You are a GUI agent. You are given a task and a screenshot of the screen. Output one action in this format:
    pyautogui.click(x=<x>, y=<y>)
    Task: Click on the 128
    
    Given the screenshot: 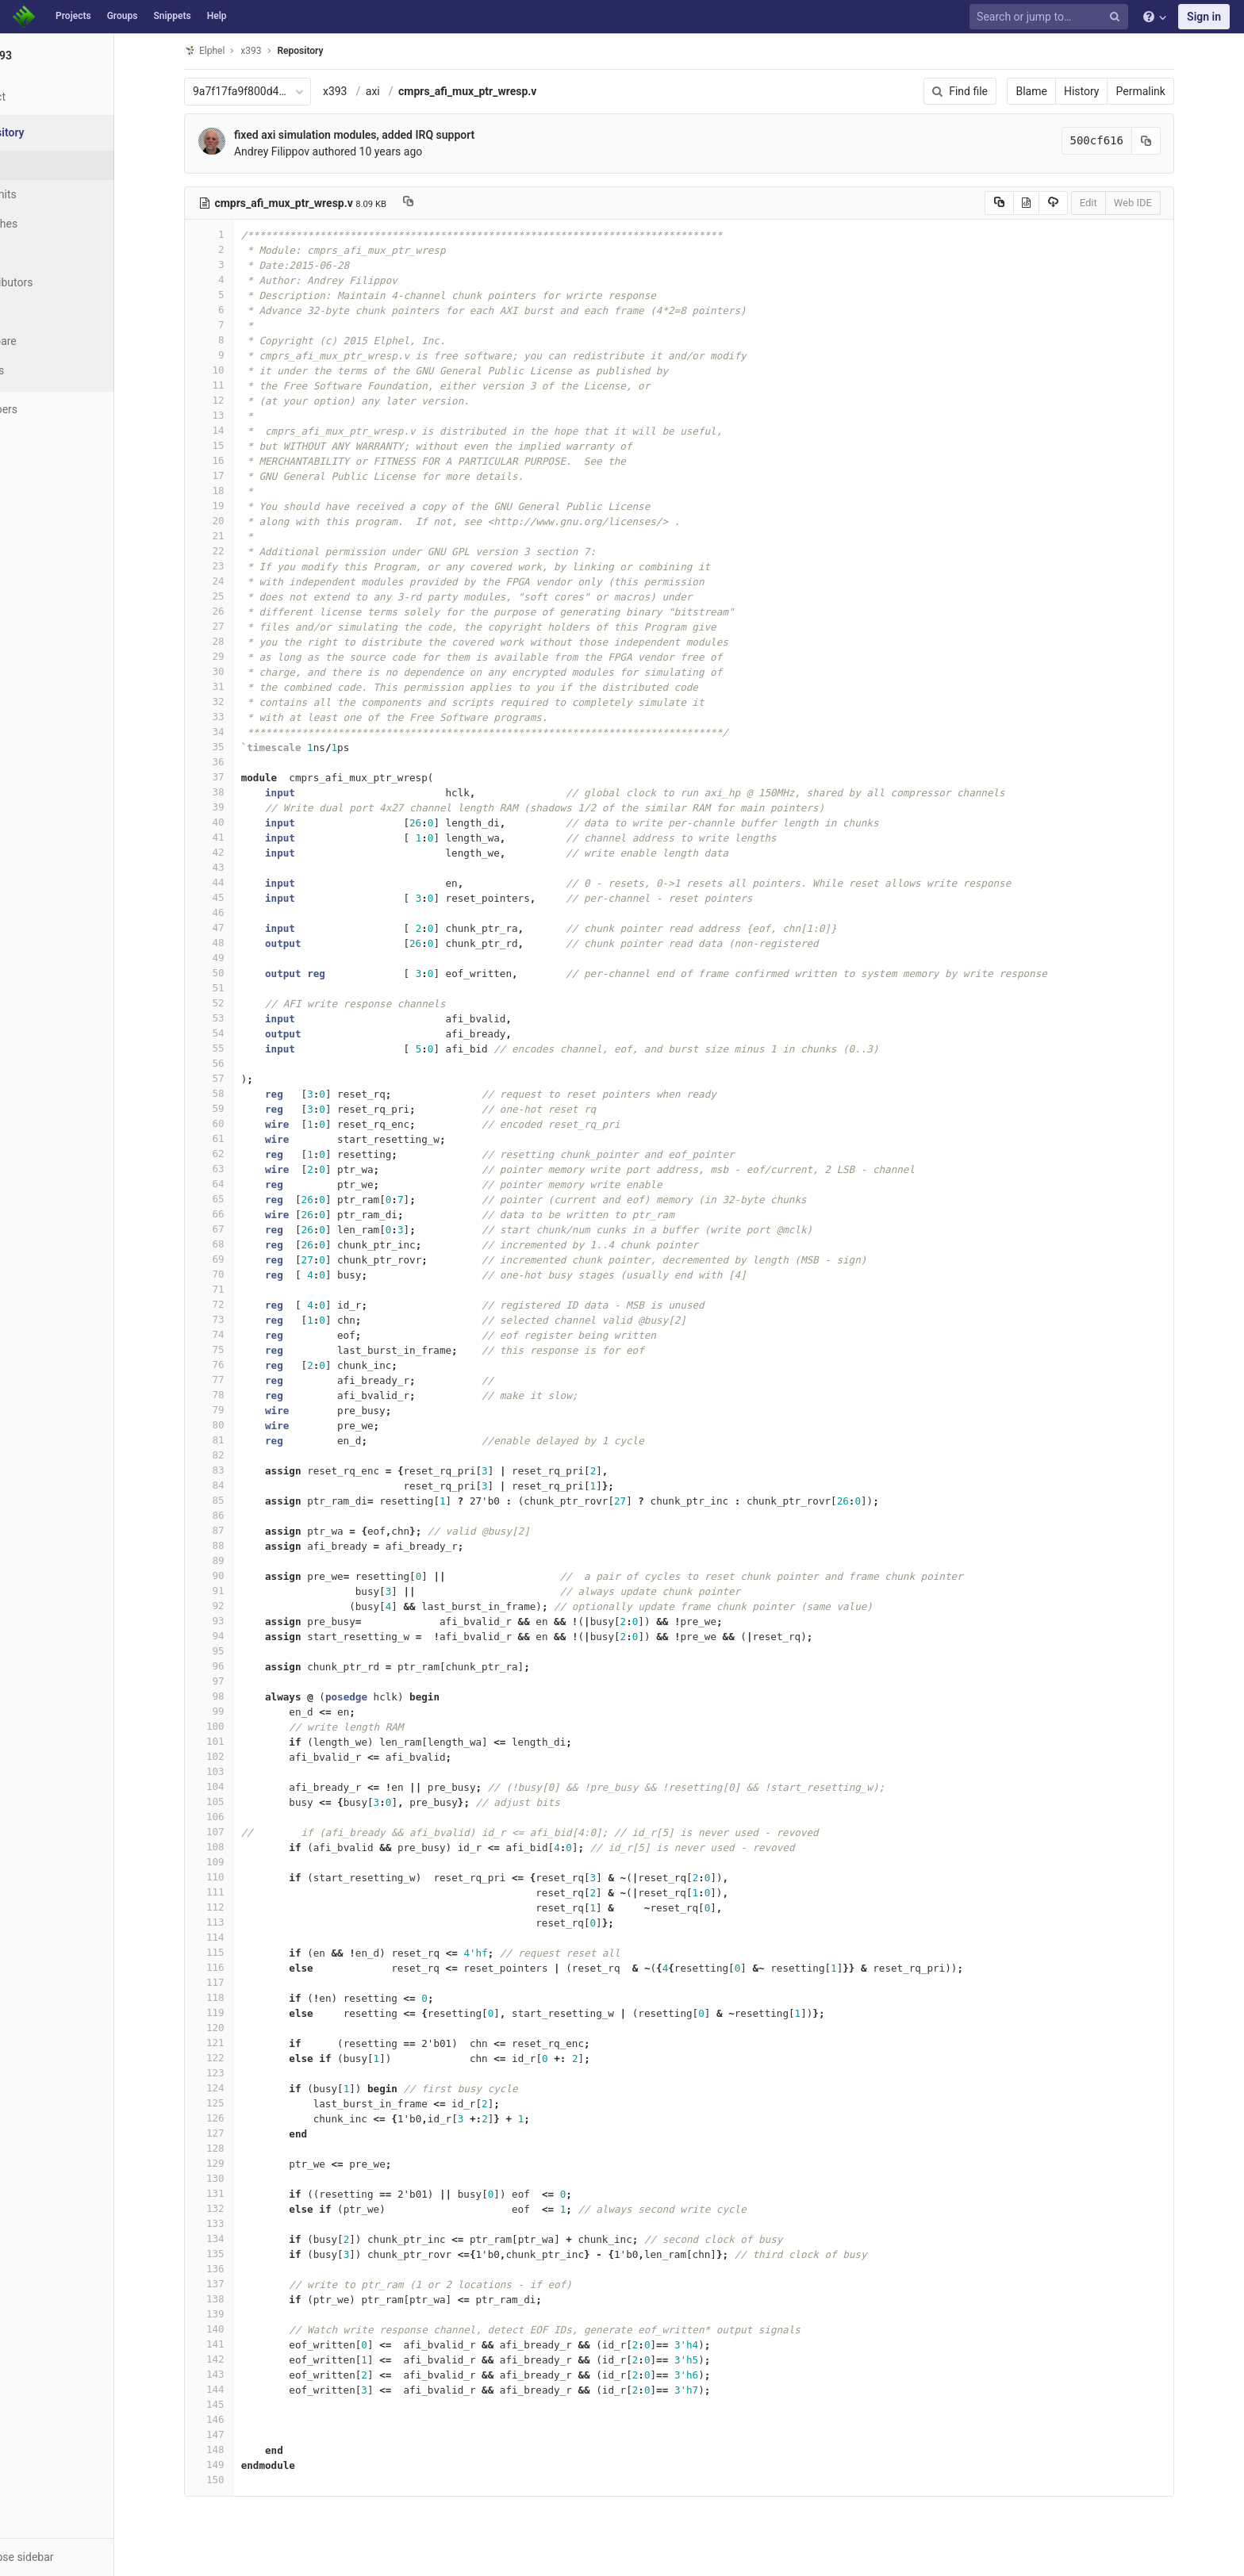 What is the action you would take?
    pyautogui.click(x=239, y=2148)
    